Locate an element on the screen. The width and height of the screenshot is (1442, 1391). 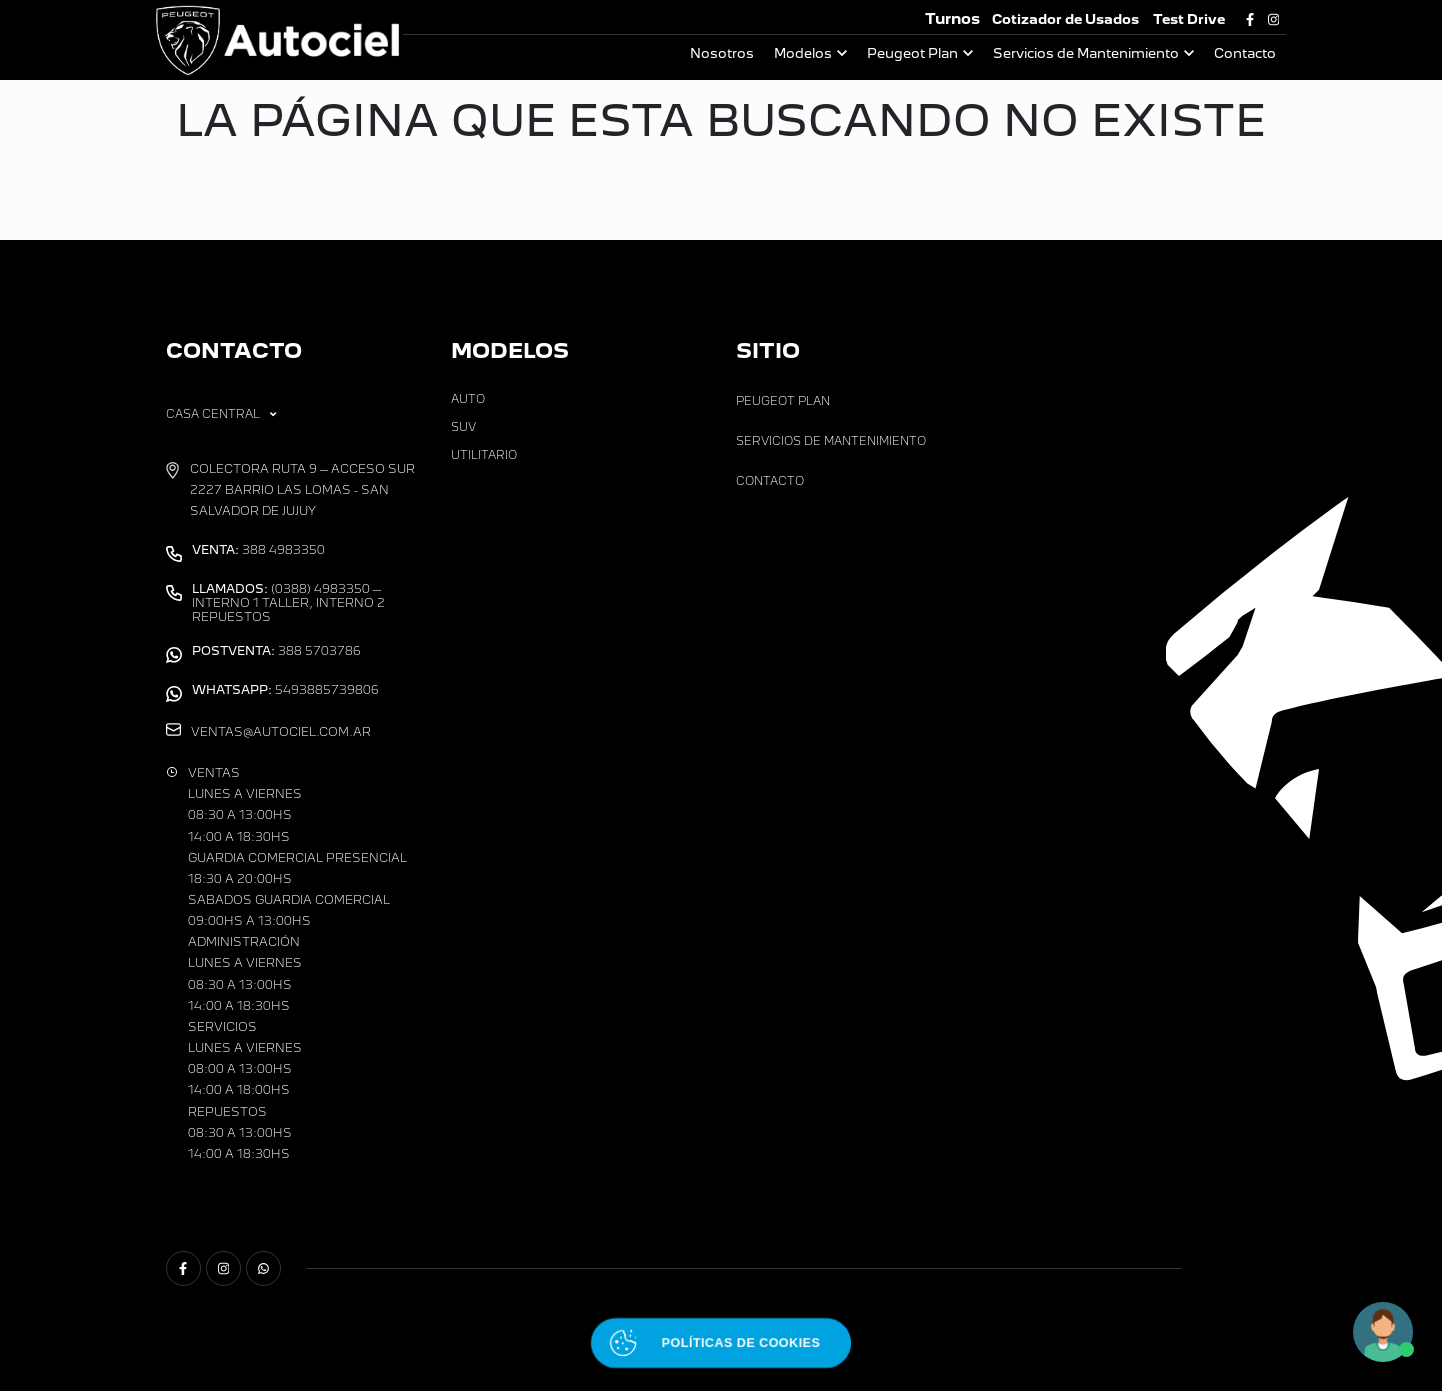
388 4983350 is located at coordinates (258, 550).